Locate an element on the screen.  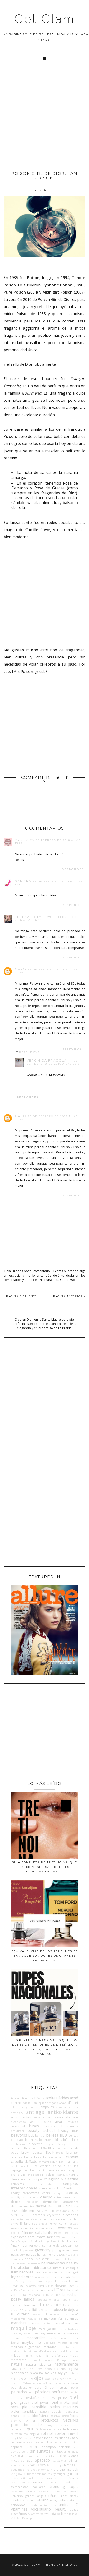
limpieza is located at coordinates (55, 2309).